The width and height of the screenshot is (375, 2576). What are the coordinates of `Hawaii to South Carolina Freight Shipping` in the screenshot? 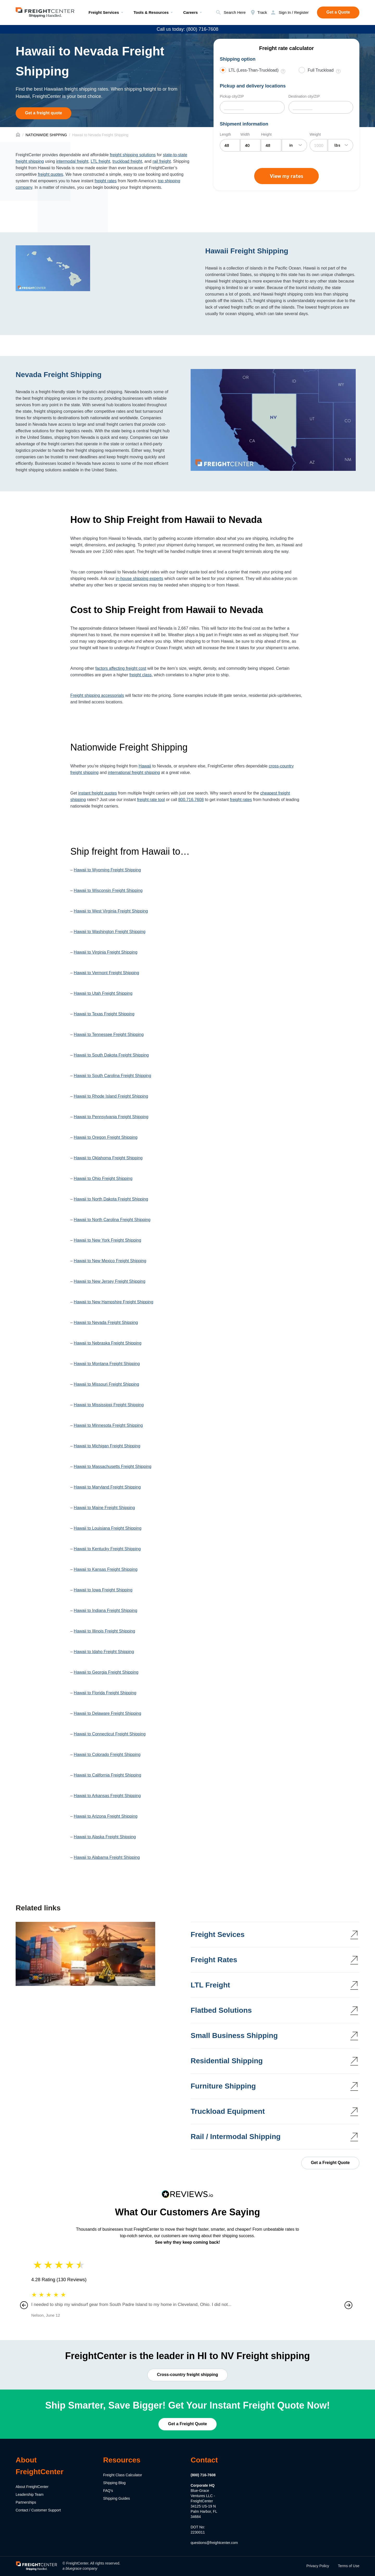 It's located at (112, 1075).